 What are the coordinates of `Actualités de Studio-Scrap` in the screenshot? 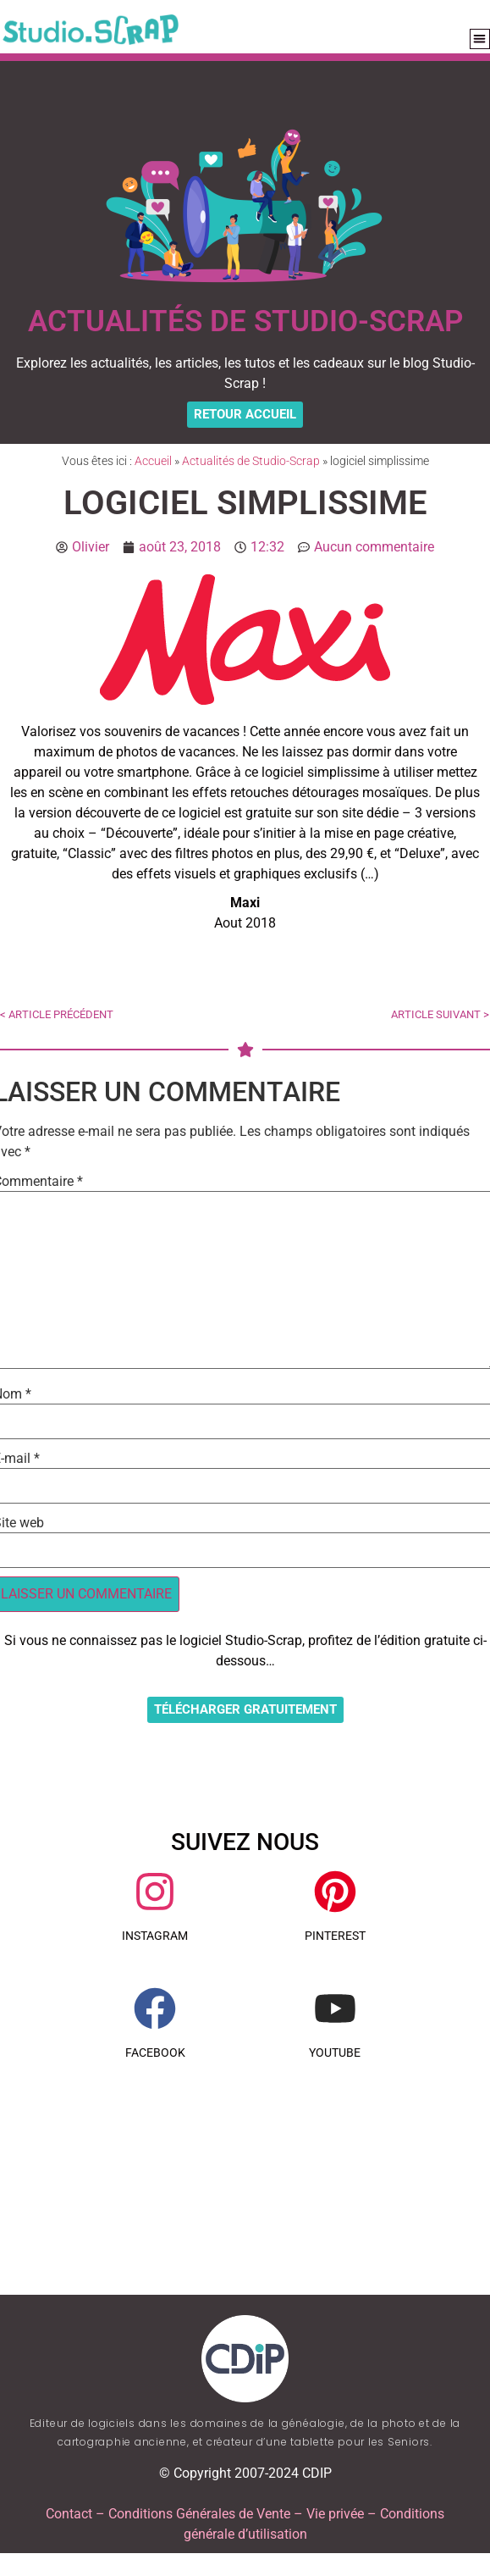 It's located at (251, 461).